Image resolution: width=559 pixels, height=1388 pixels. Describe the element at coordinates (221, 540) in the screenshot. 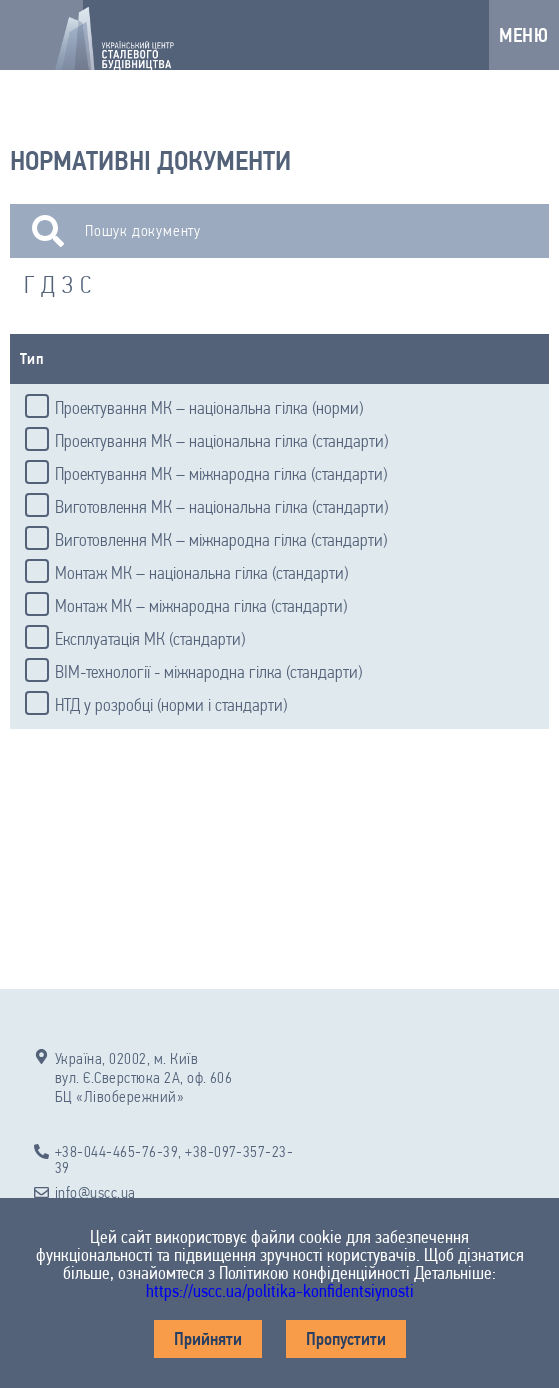

I see `Виготовлення МК – міжнародна гілка (стандарти)` at that location.